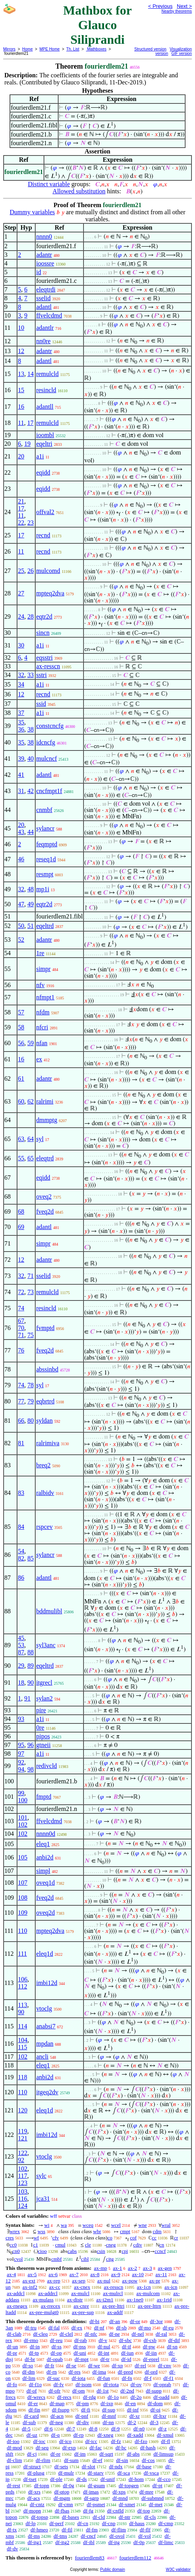 The height and width of the screenshot is (2576, 195). Describe the element at coordinates (44, 1526) in the screenshot. I see `rspcev` at that location.